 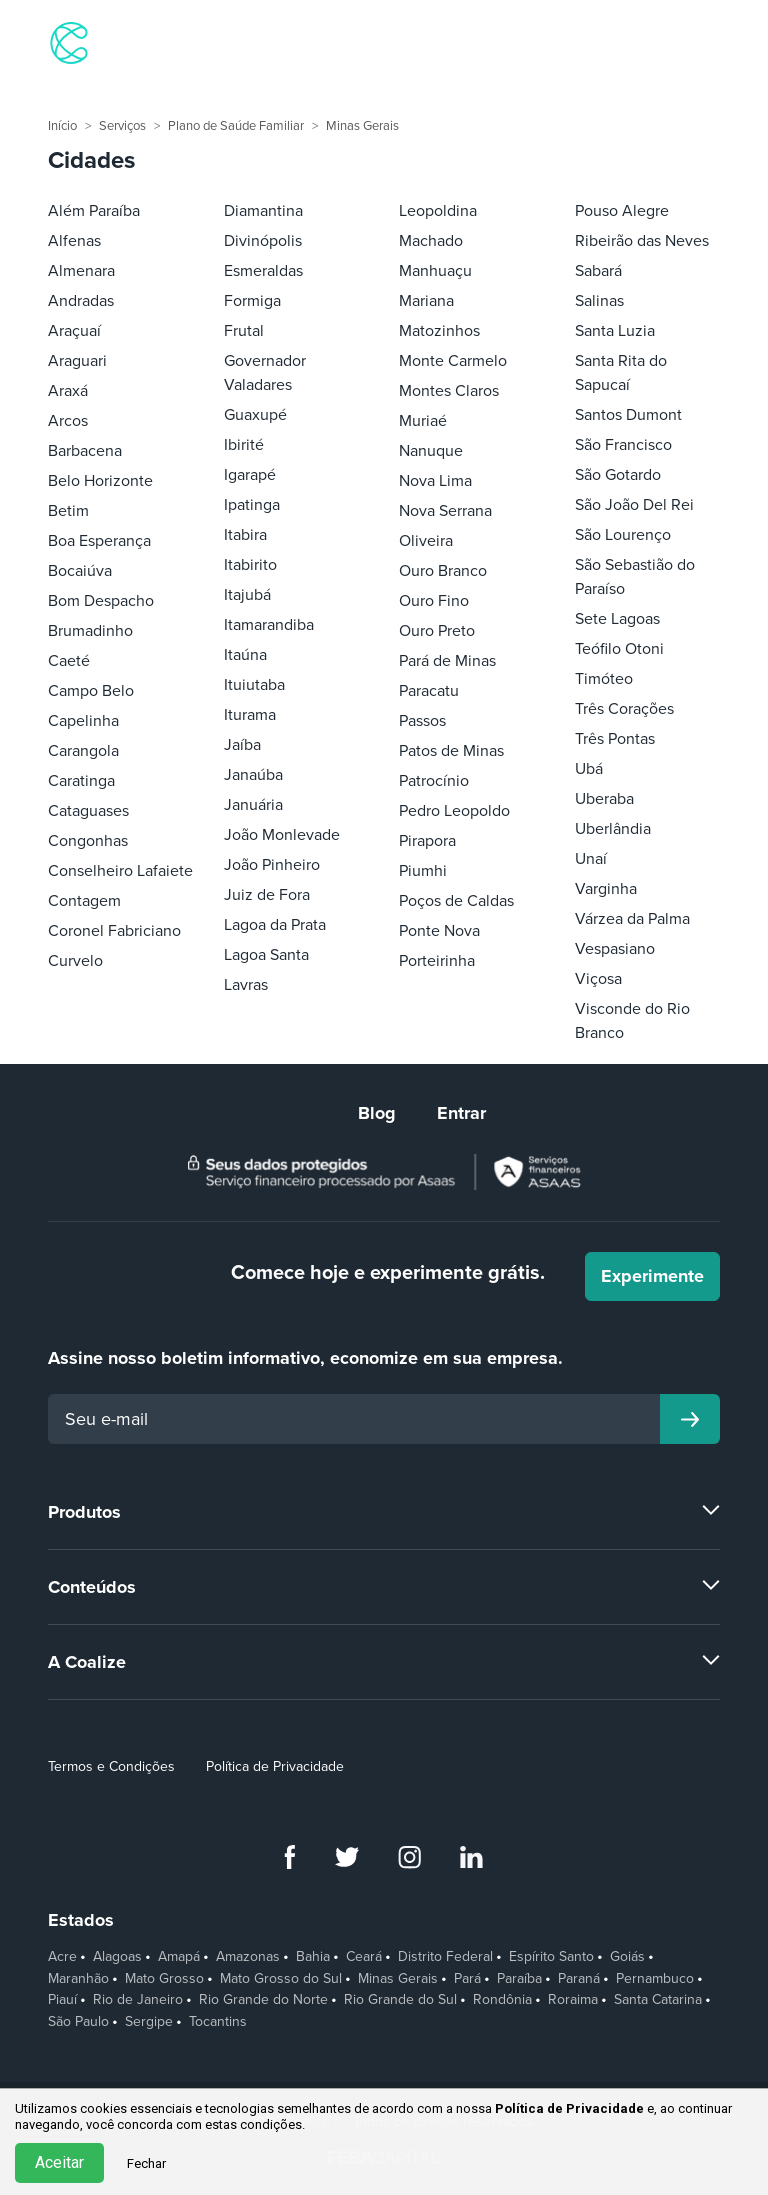 I want to click on Guaxupé, so click(x=255, y=415).